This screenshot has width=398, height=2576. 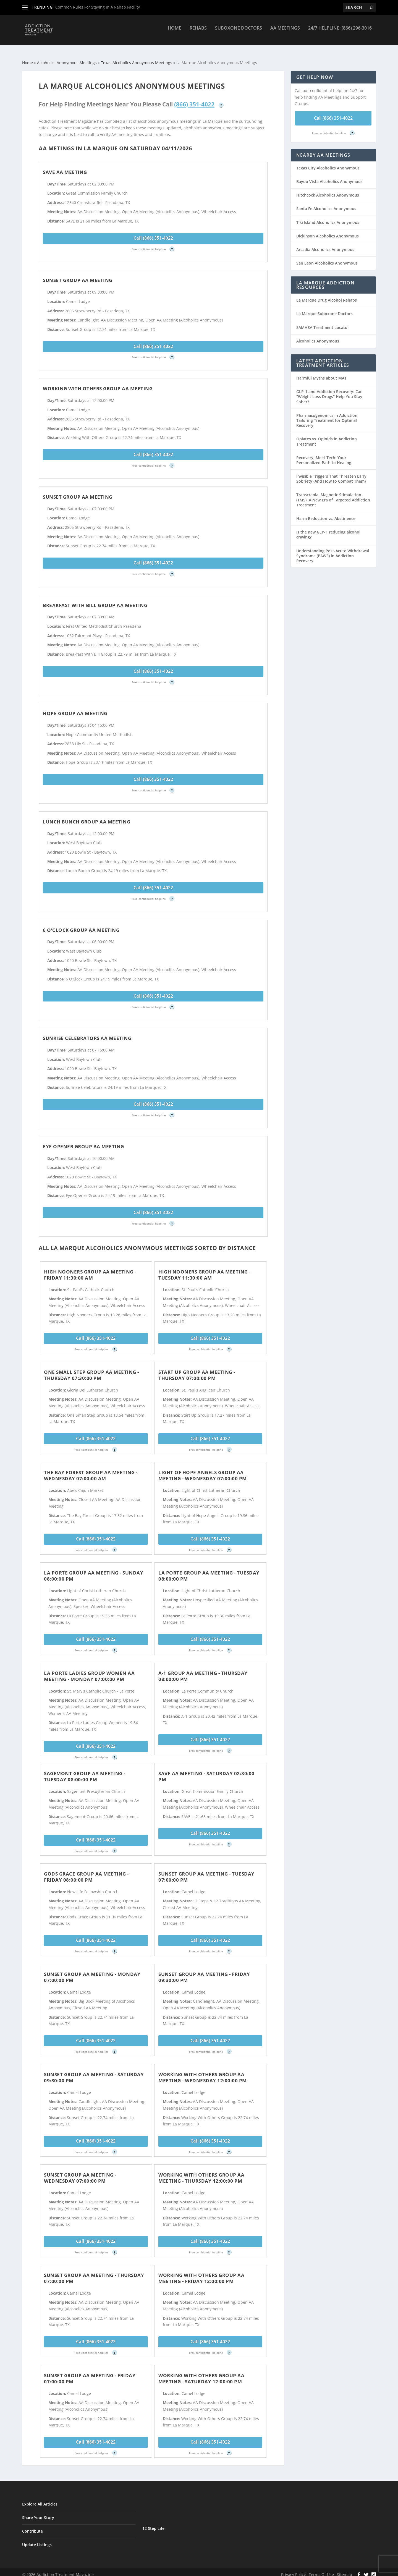 I want to click on 12 Step Life, so click(x=153, y=2523).